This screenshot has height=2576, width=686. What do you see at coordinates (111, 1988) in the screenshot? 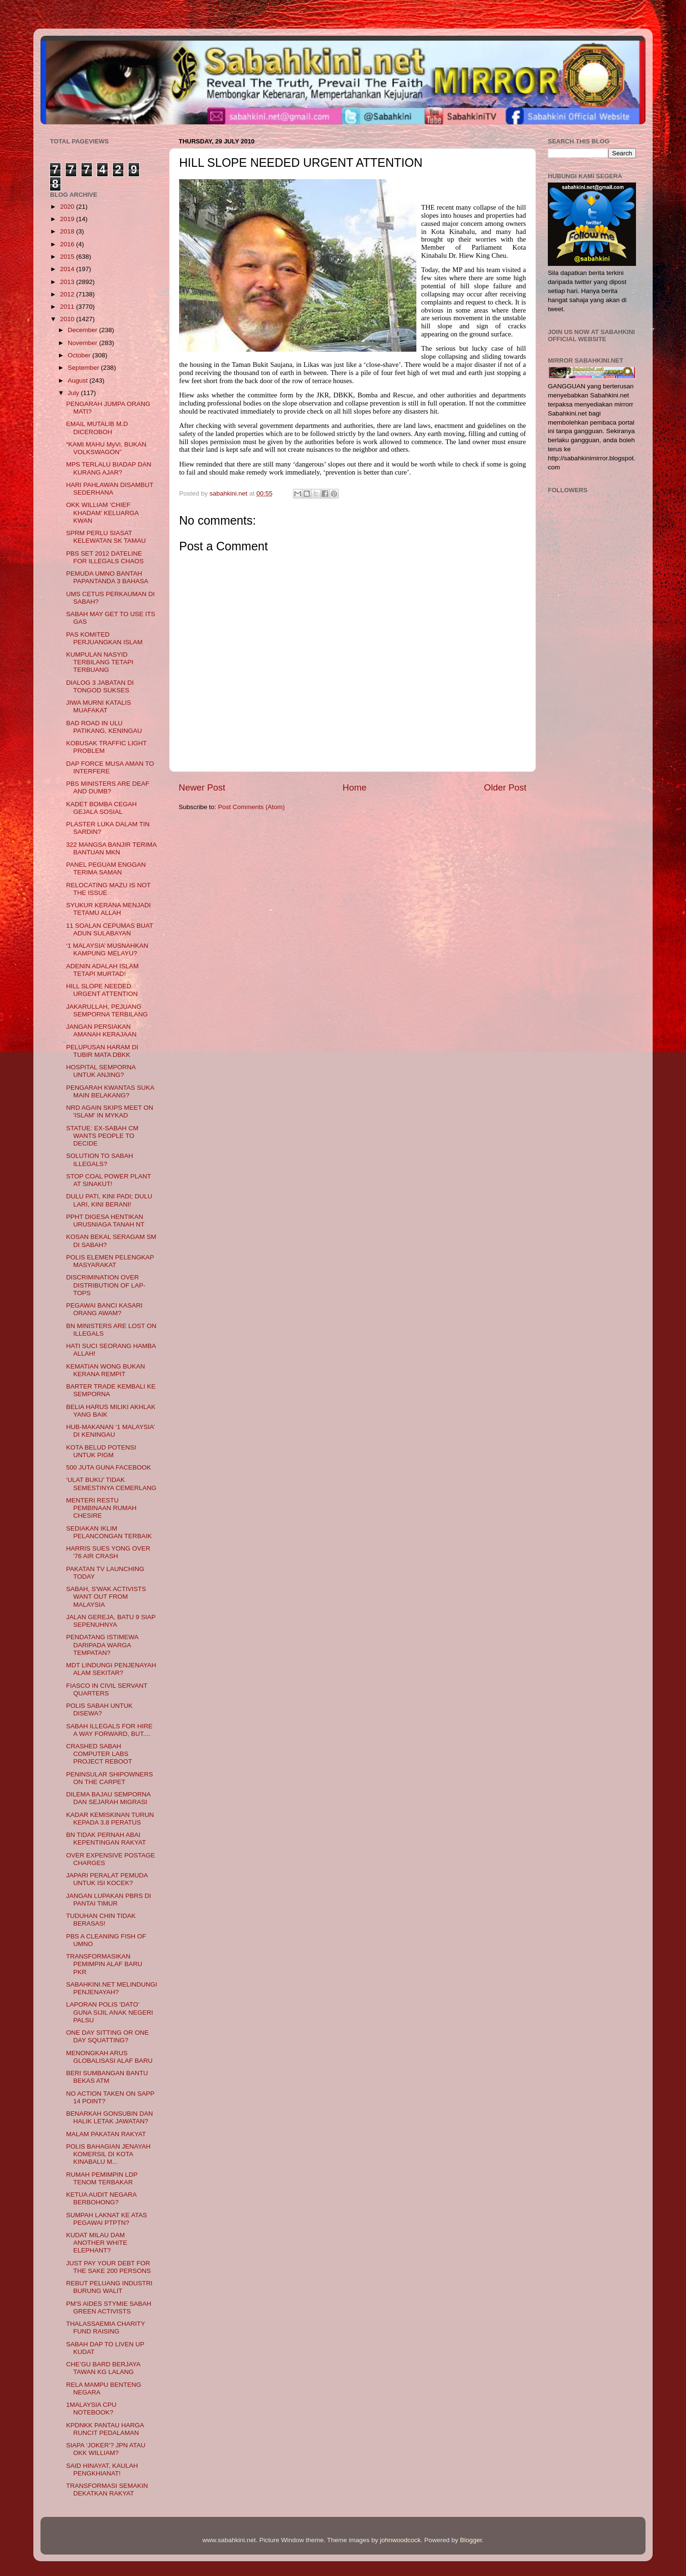
I see `SABAHKINI.NET MELINDUNGI PENJENAYAH?` at bounding box center [111, 1988].